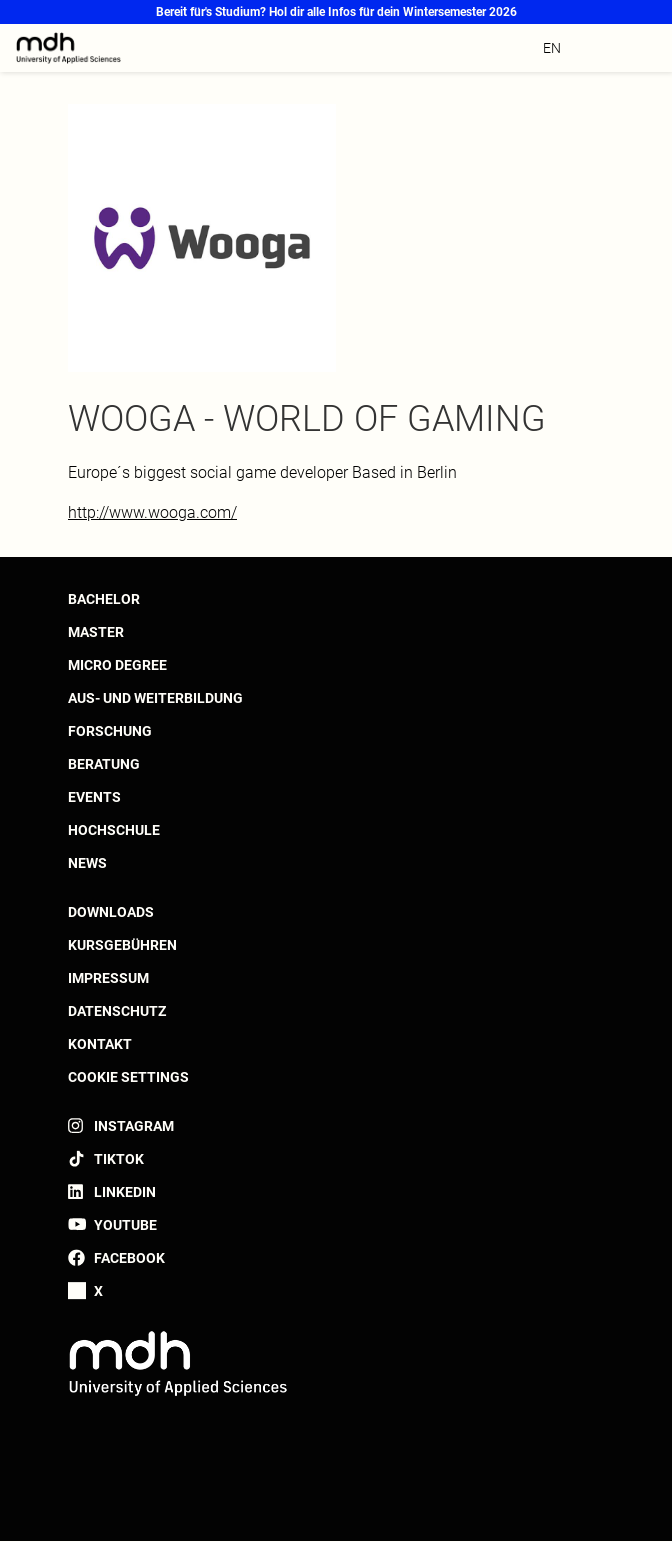  What do you see at coordinates (155, 698) in the screenshot?
I see `Aus- und Weiterbildung` at bounding box center [155, 698].